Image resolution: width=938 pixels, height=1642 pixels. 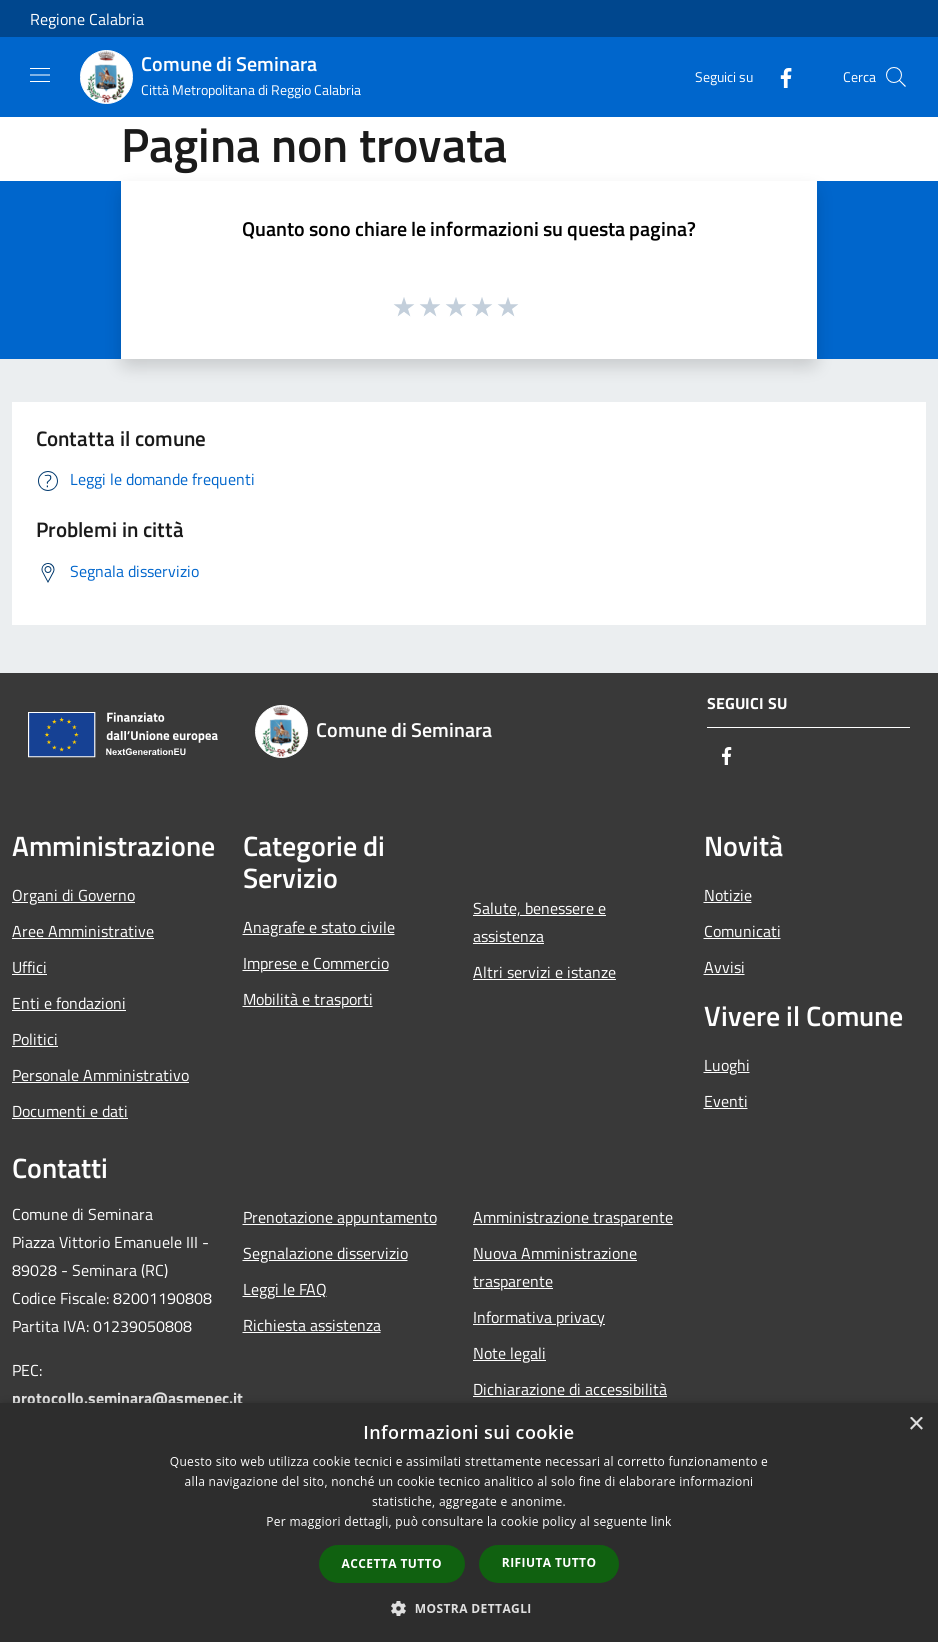 What do you see at coordinates (549, 1562) in the screenshot?
I see `Rifiuta tutto [button]` at bounding box center [549, 1562].